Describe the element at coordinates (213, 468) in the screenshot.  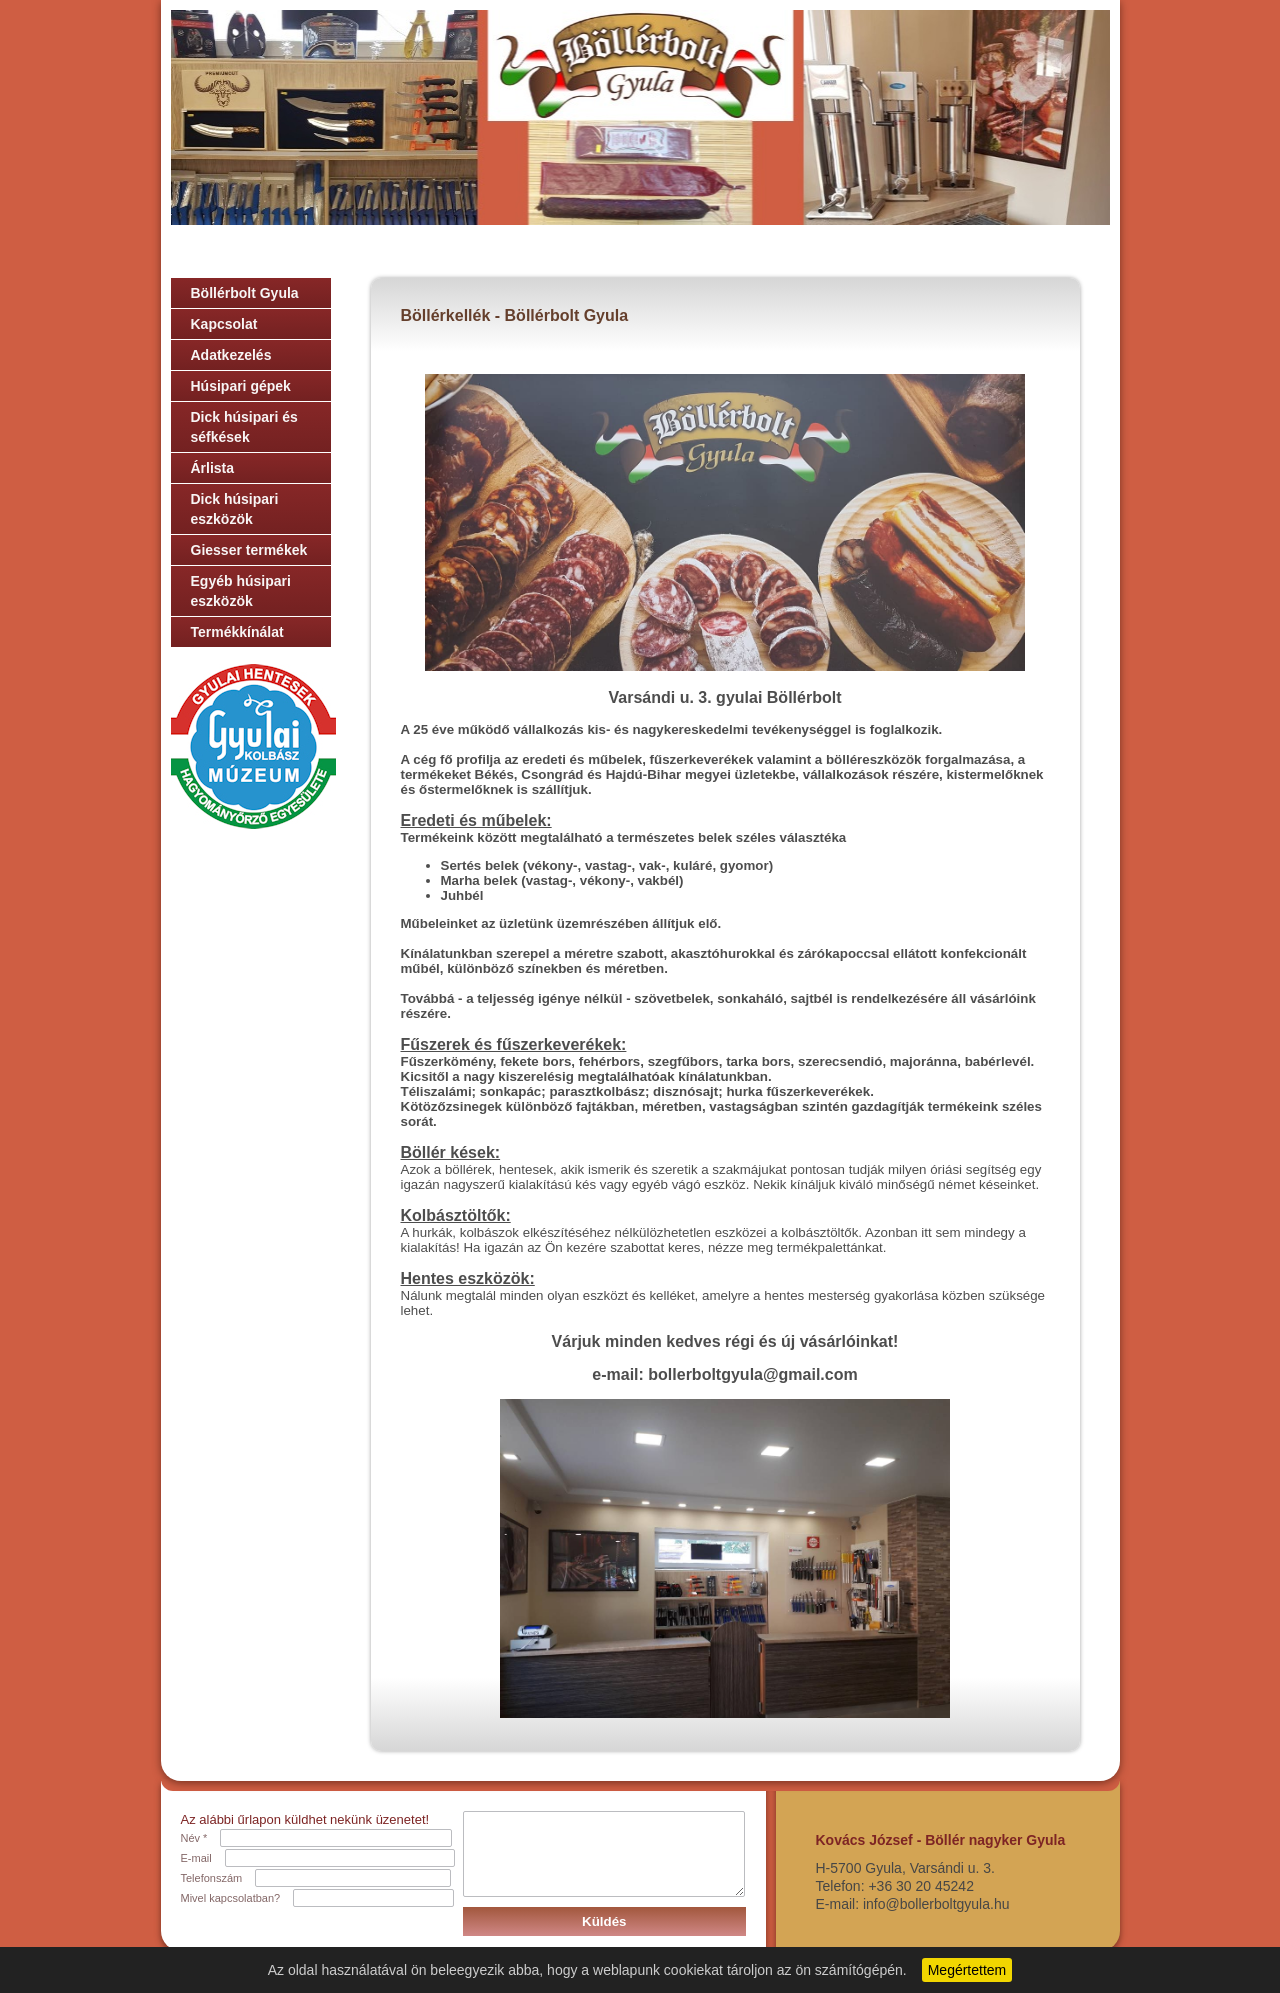
I see `Árlista` at that location.